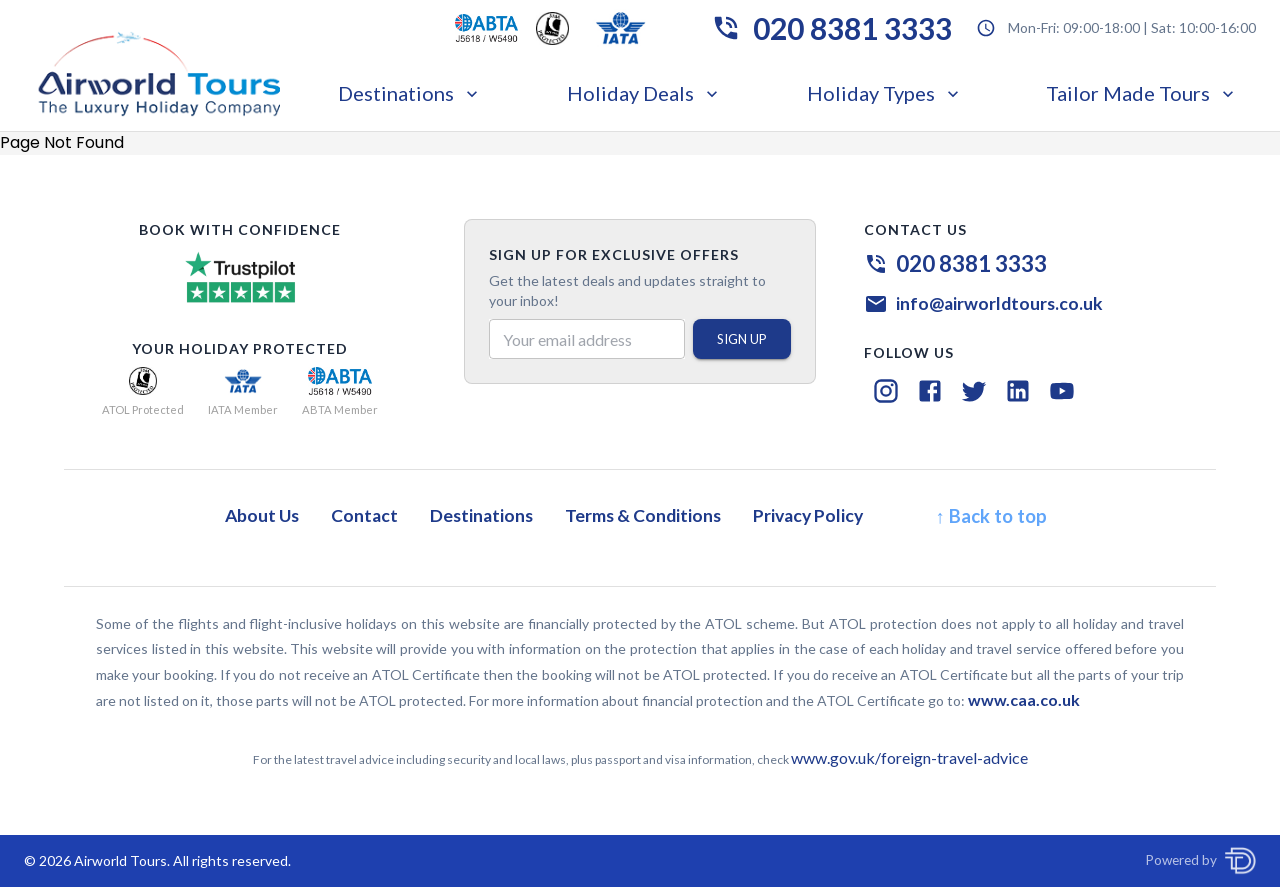 This screenshot has width=1280, height=887. I want to click on Tailor Made Tours, so click(1142, 93).